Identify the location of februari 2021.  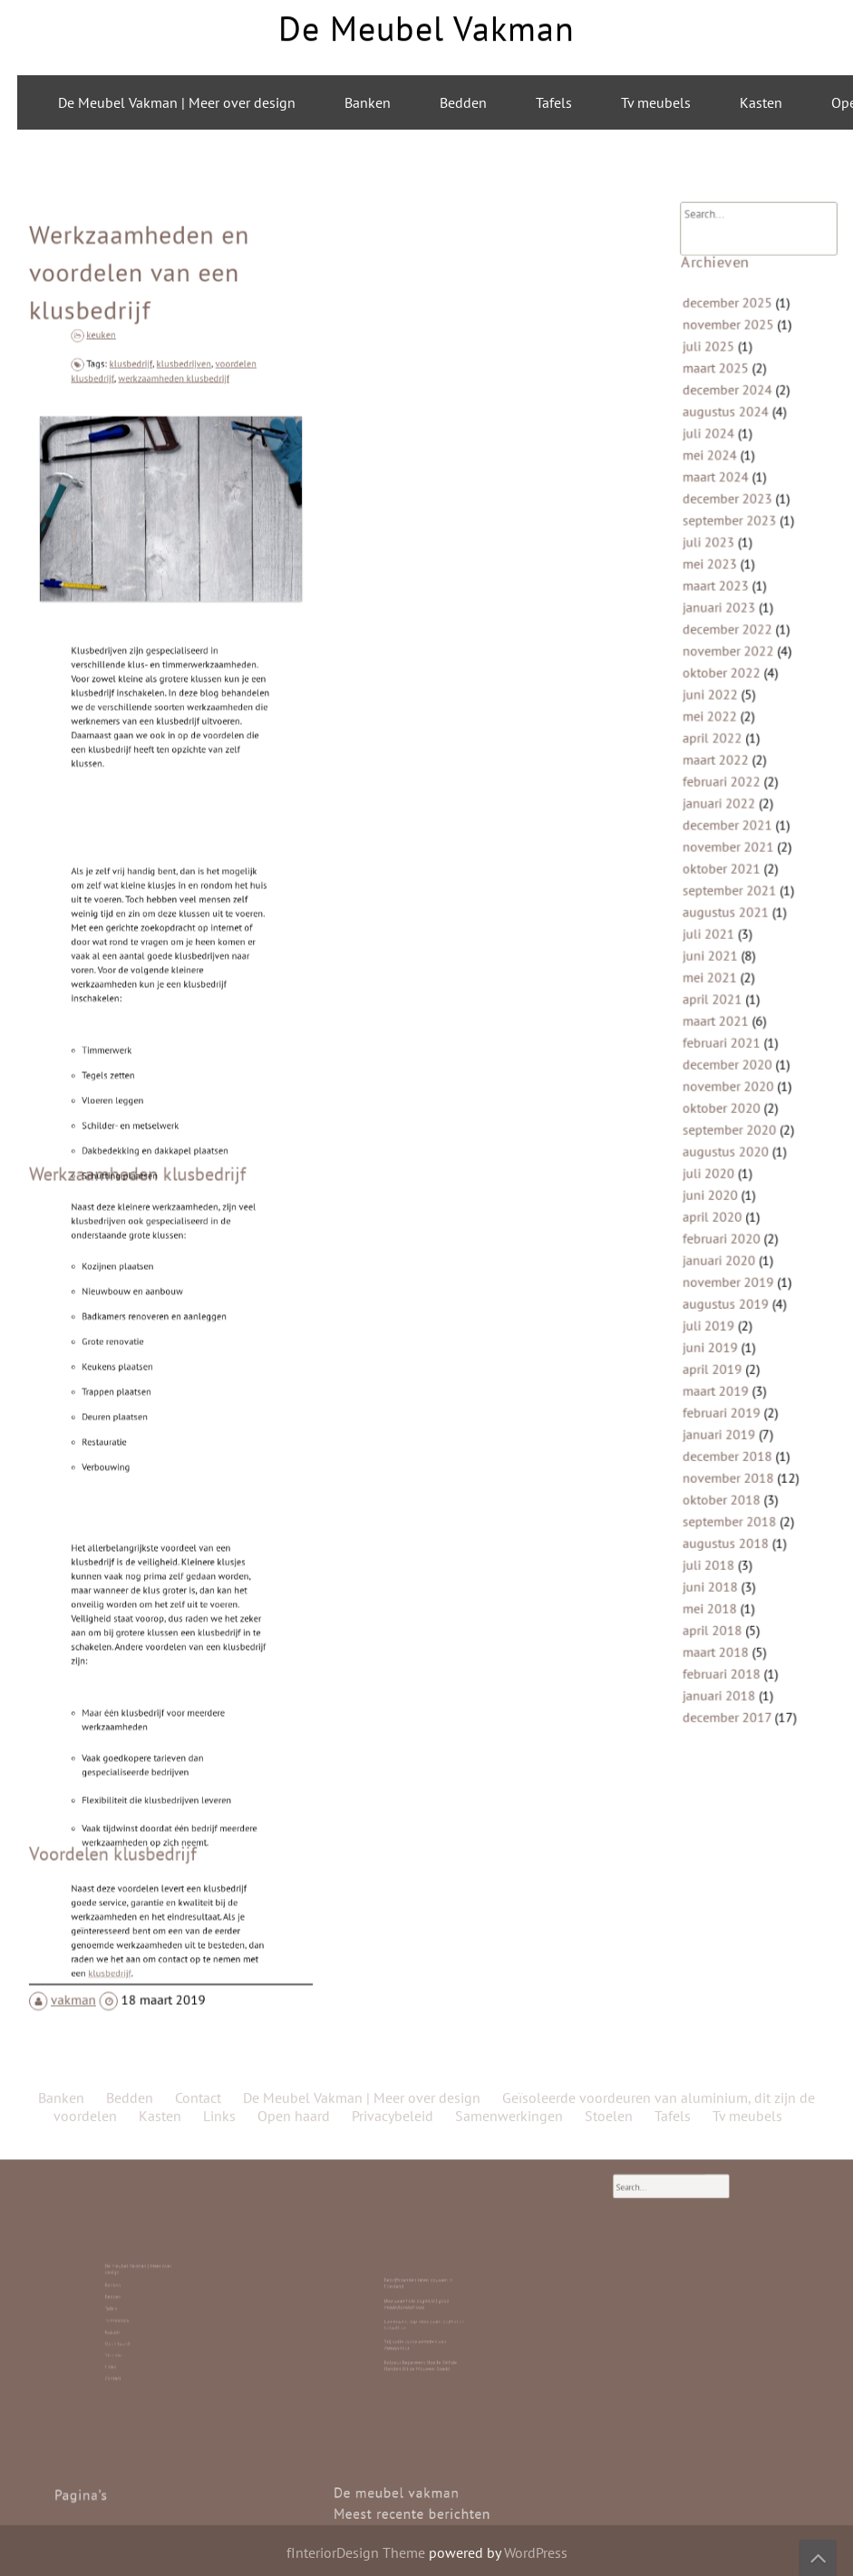
(728, 1030).